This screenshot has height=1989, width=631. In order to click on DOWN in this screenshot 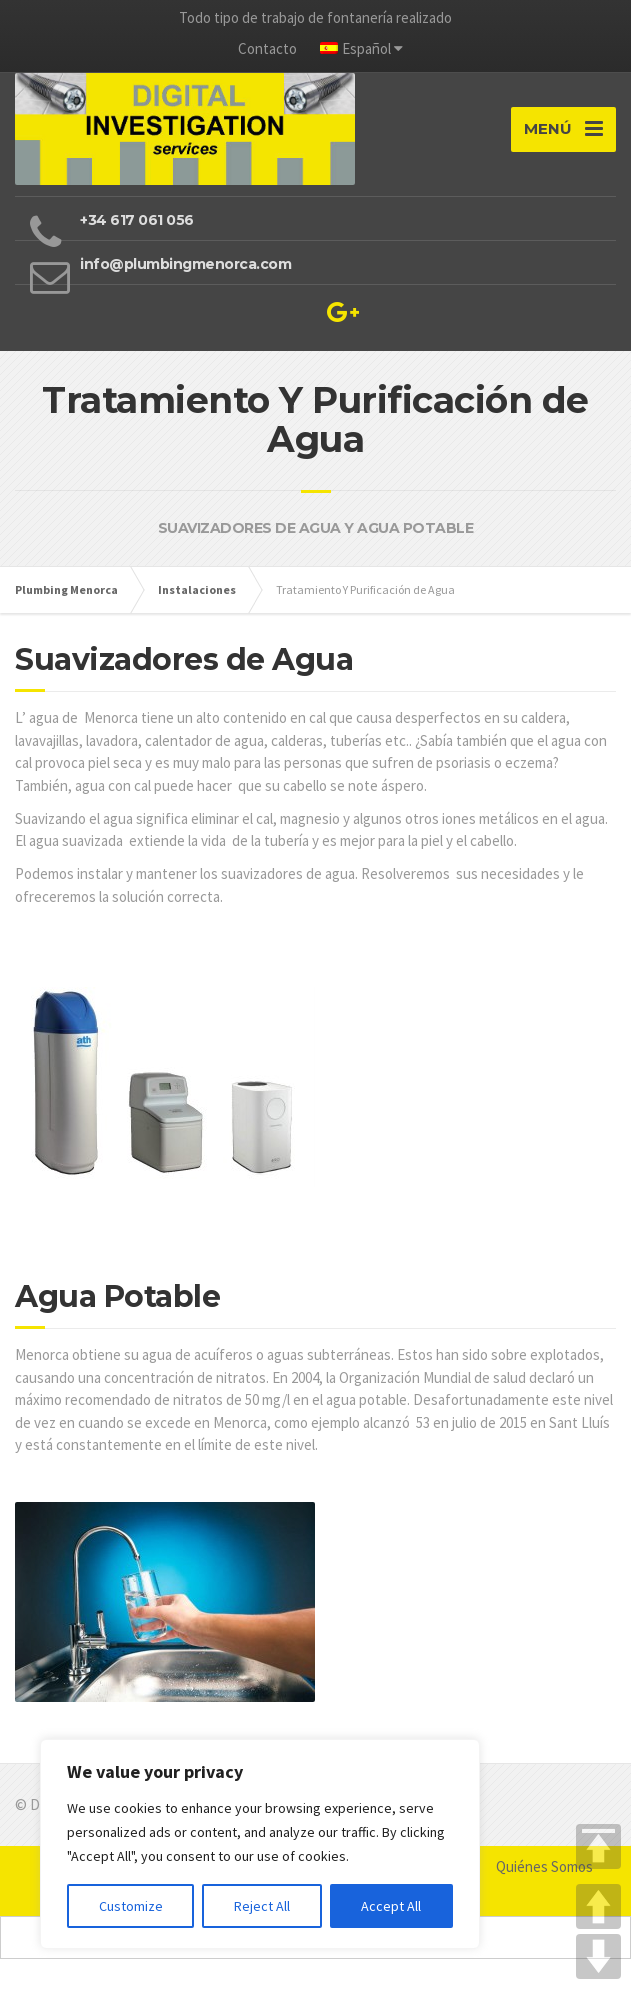, I will do `click(598, 1956)`.